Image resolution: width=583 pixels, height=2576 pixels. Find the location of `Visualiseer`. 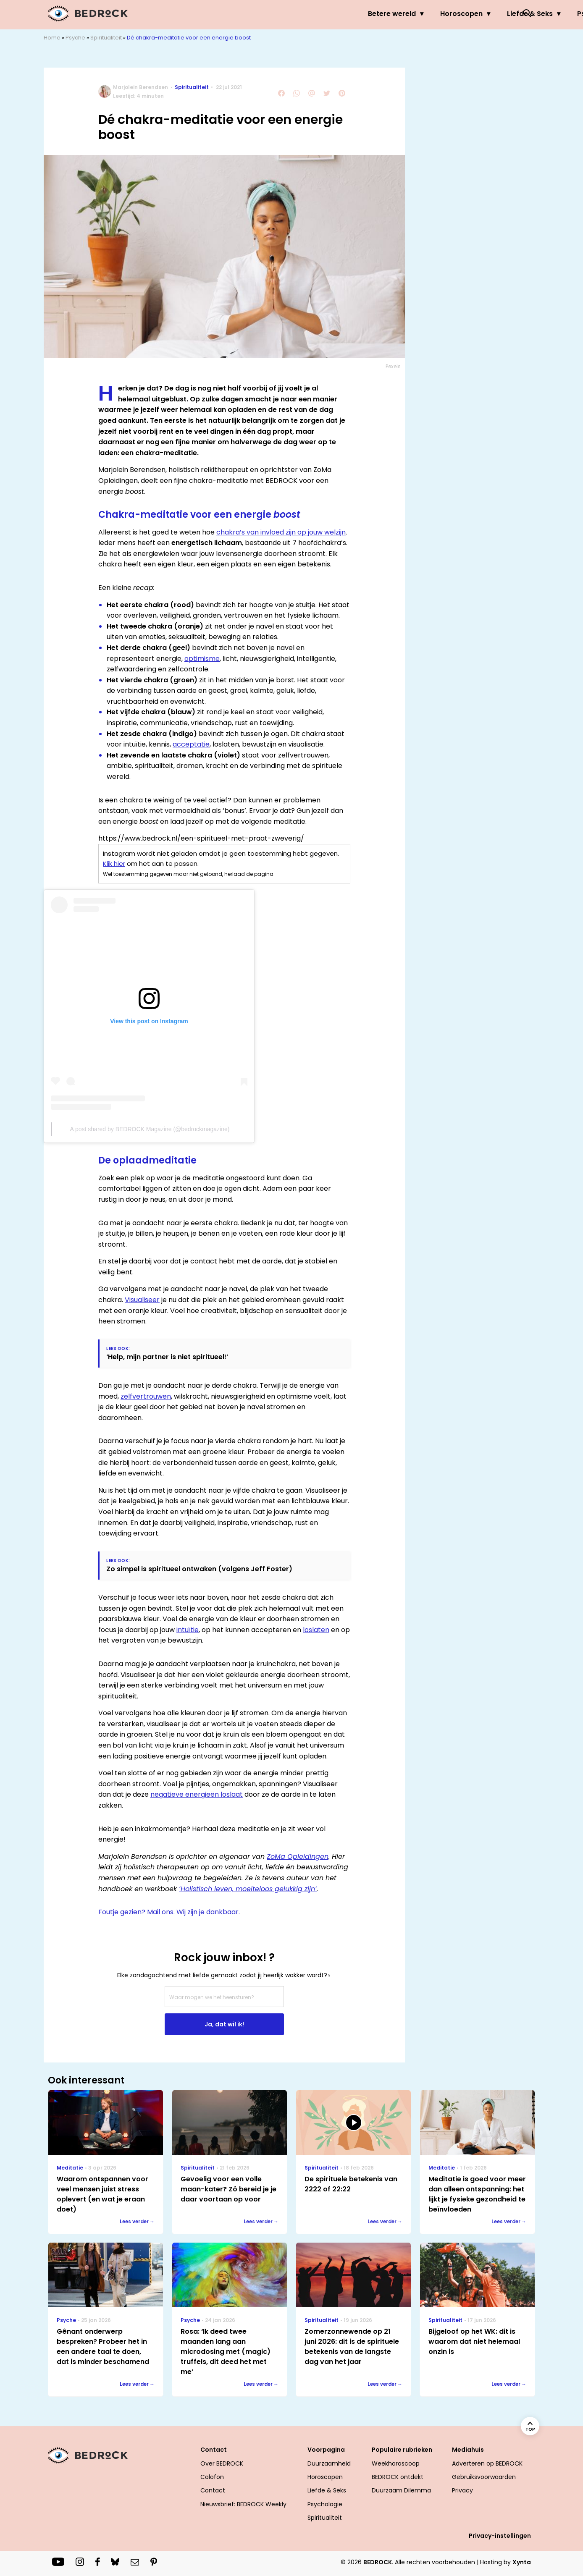

Visualiseer is located at coordinates (142, 1300).